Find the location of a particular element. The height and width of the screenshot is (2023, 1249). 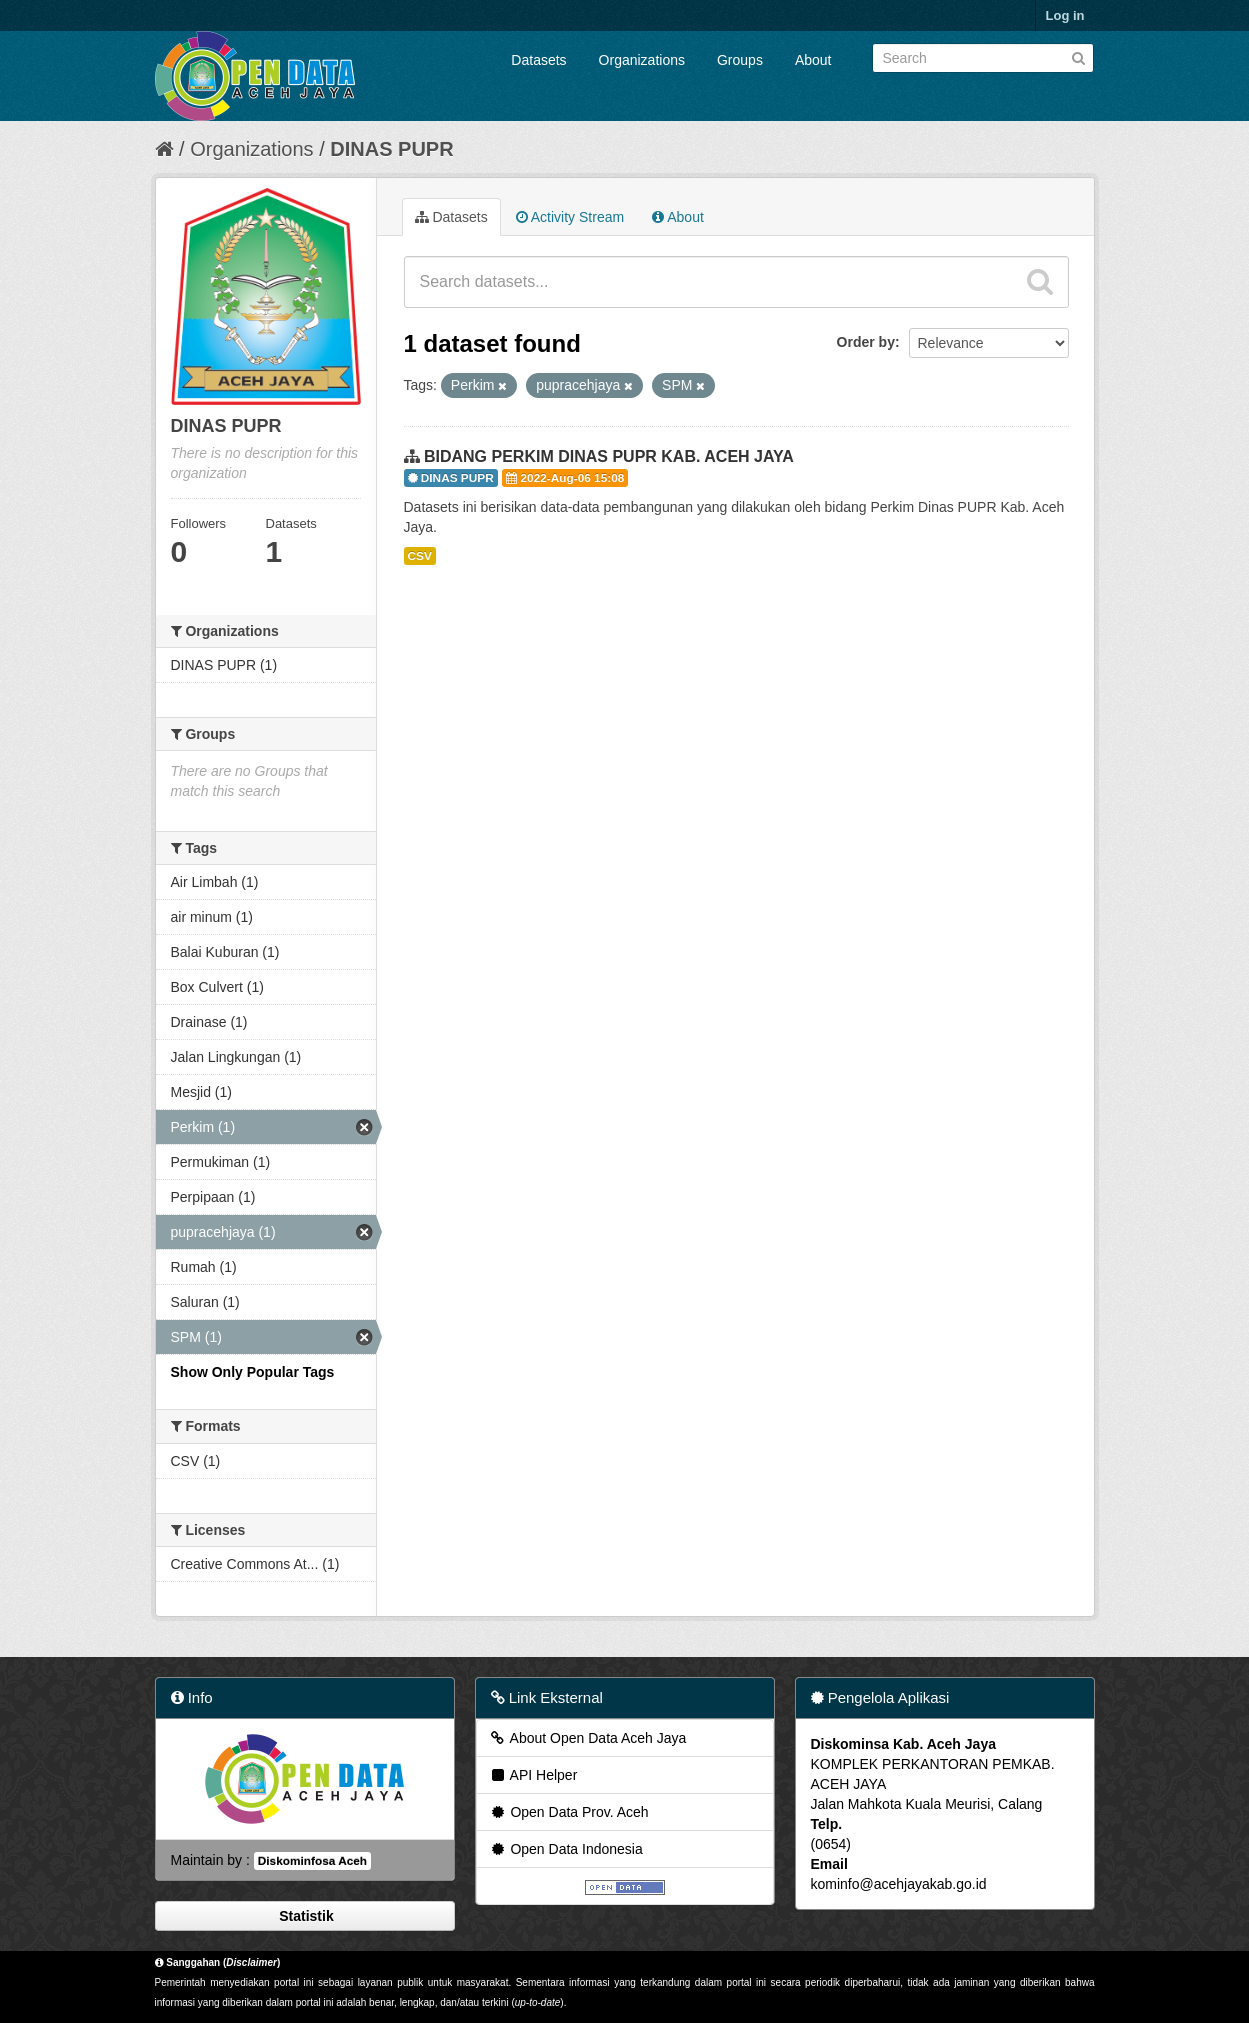

Statistik is located at coordinates (304, 1916).